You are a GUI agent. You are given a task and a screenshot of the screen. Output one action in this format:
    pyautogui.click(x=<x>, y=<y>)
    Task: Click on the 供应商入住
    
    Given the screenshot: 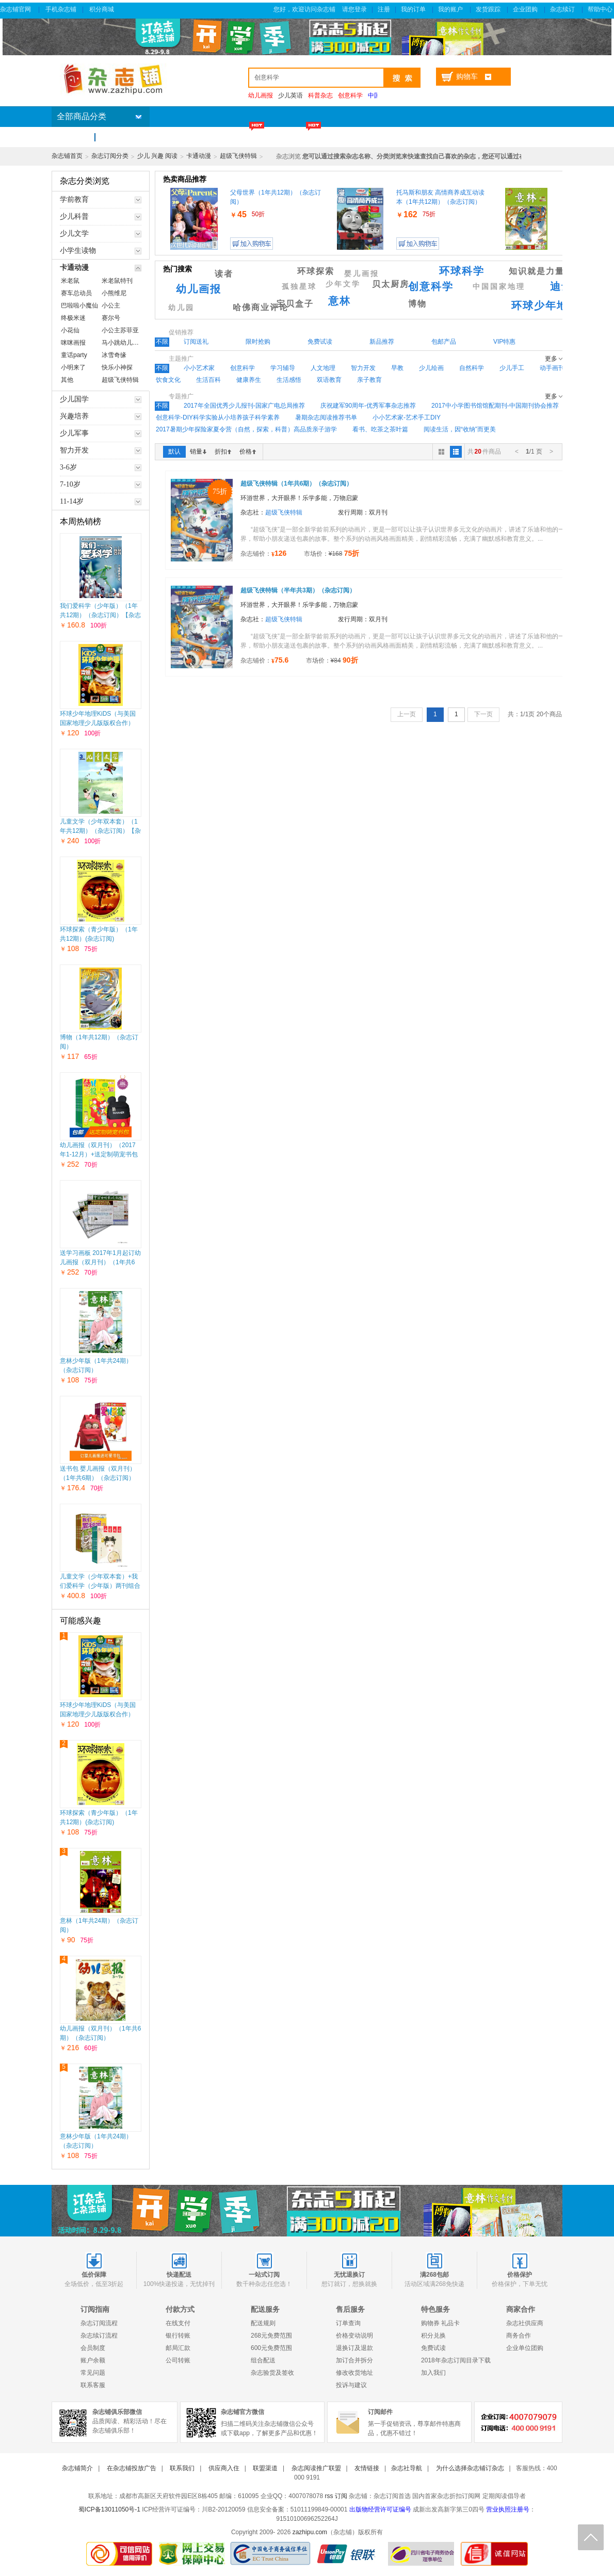 What is the action you would take?
    pyautogui.click(x=223, y=2468)
    